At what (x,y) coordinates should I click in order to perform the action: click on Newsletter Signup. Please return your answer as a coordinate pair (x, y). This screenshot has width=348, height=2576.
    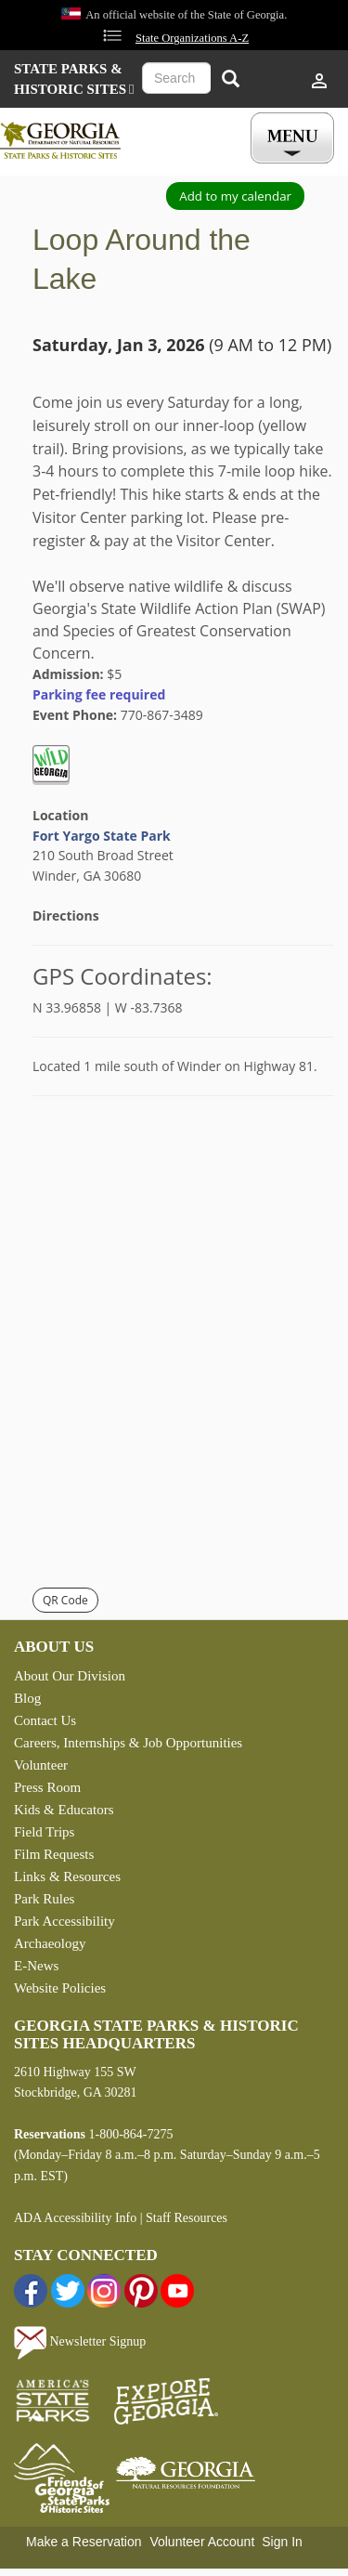
    Looking at the image, I should click on (80, 2341).